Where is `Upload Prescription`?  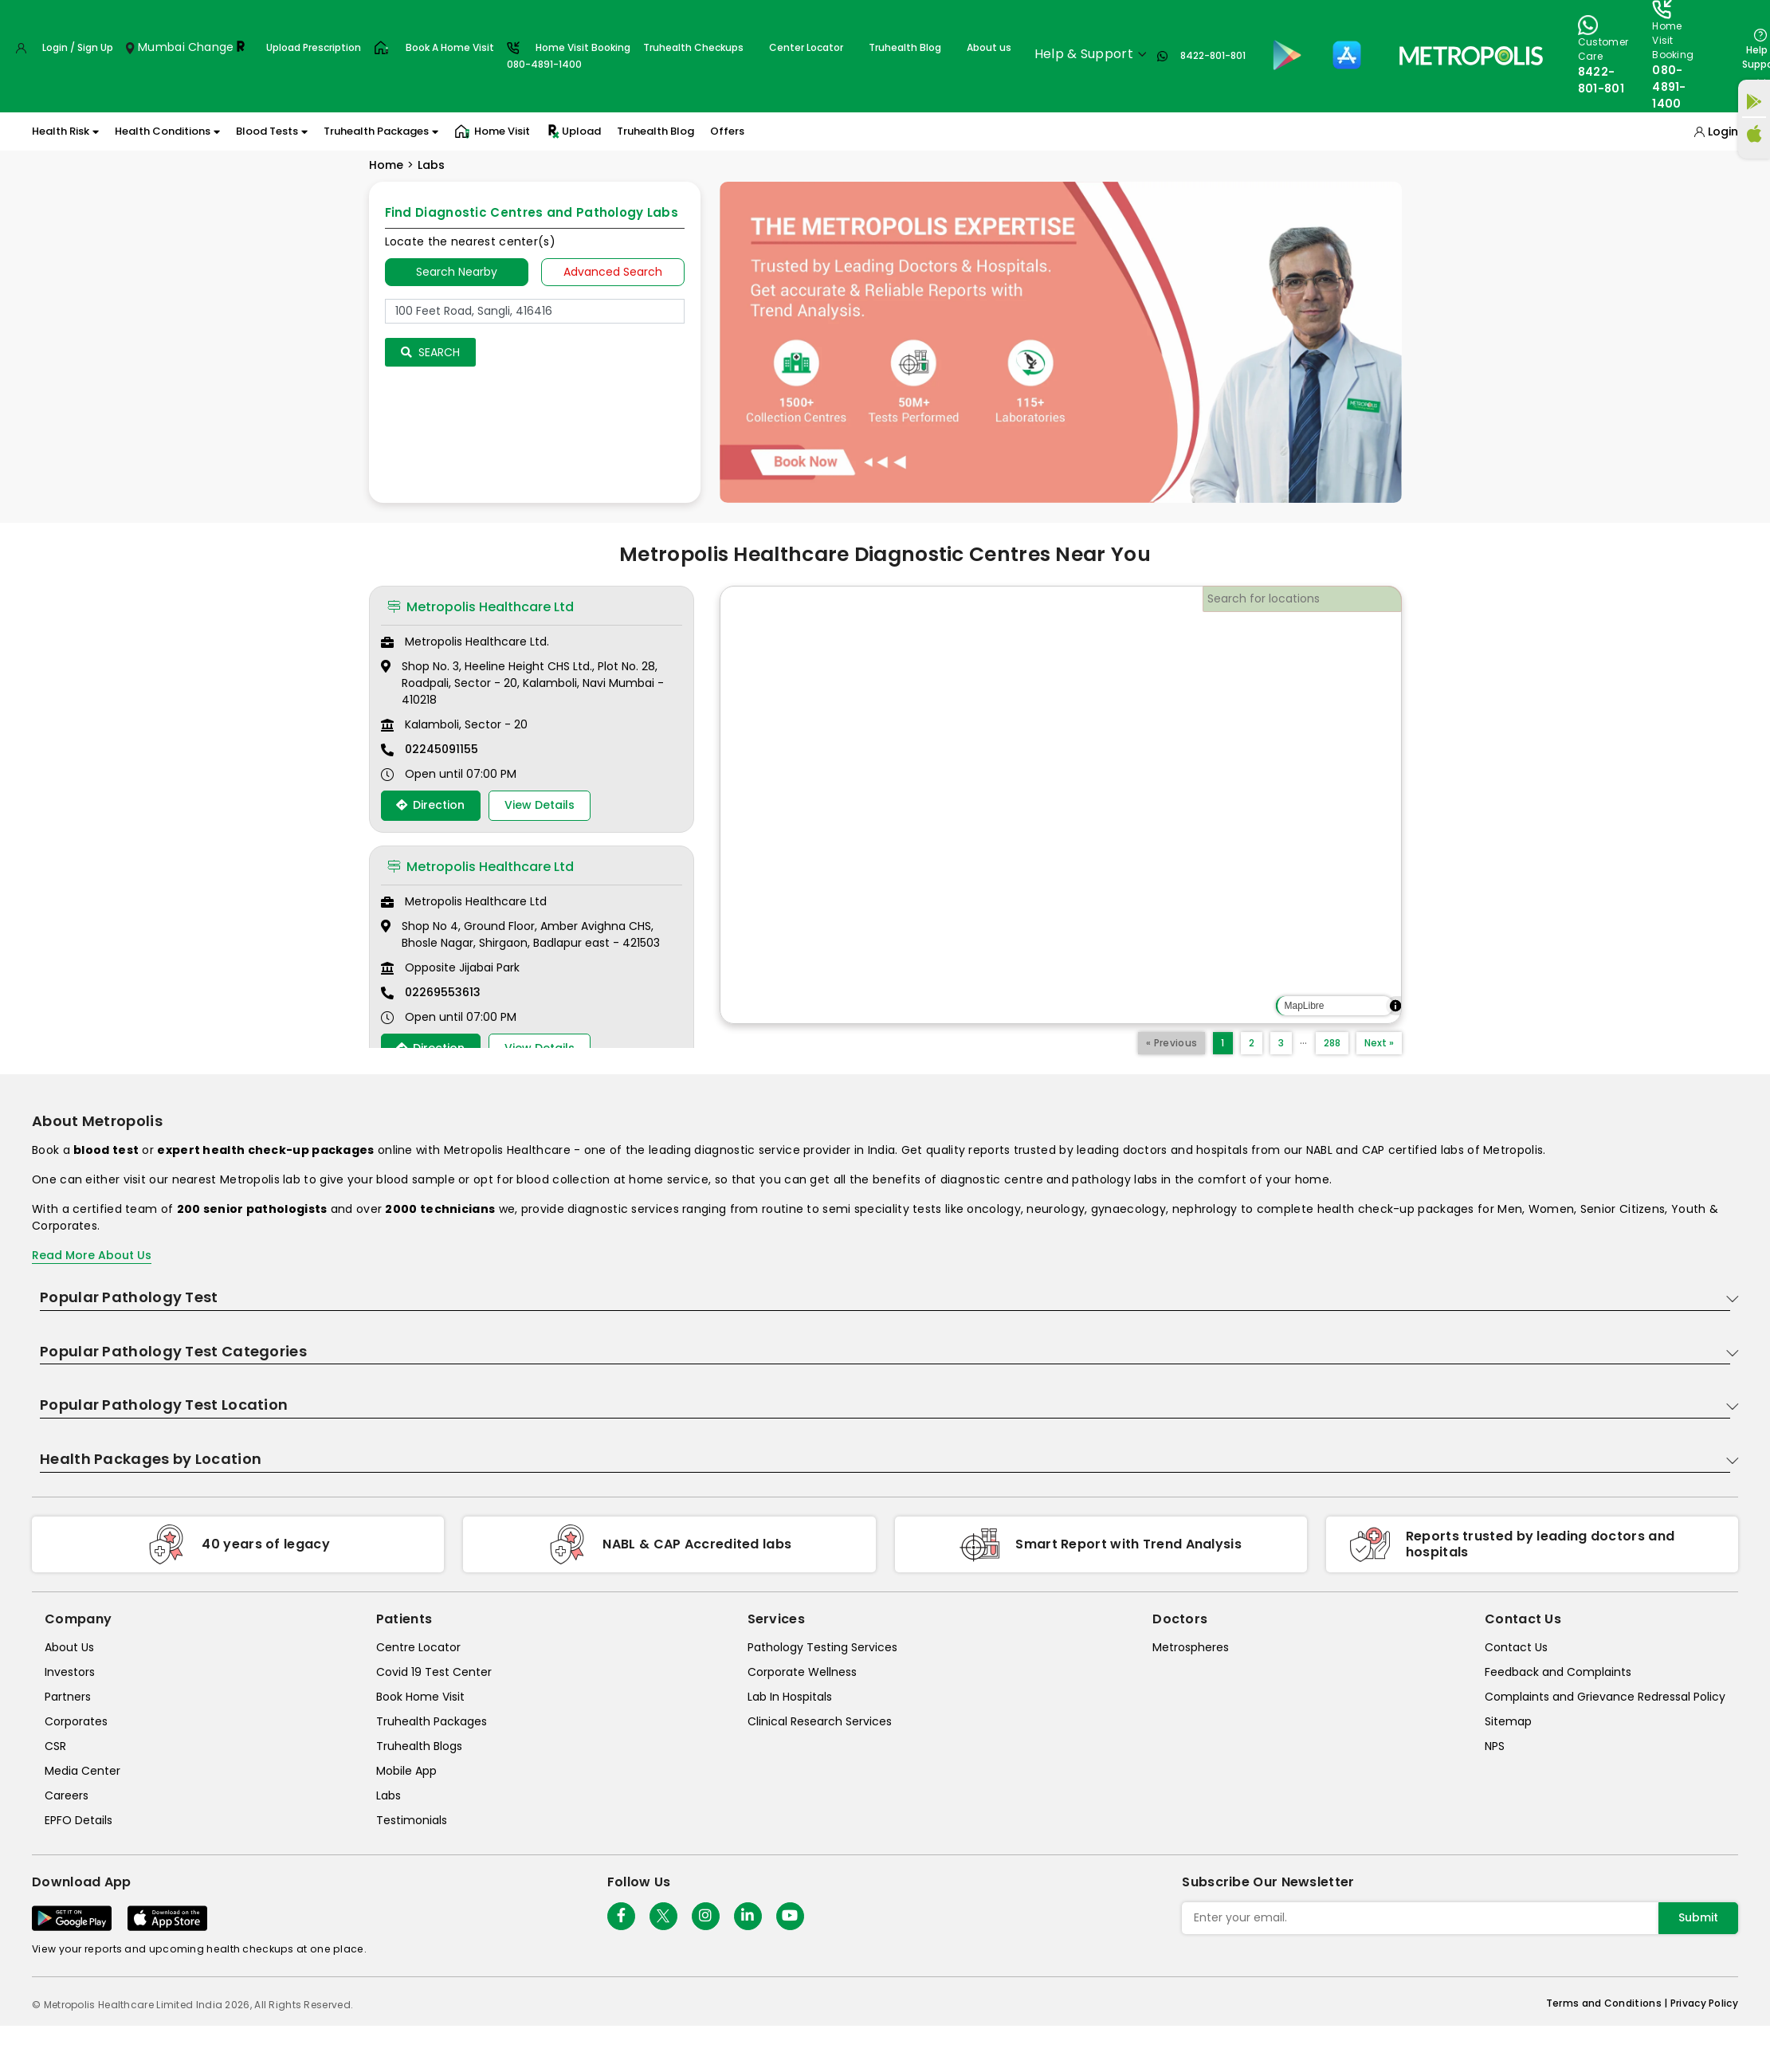
Upload Prescription is located at coordinates (313, 47).